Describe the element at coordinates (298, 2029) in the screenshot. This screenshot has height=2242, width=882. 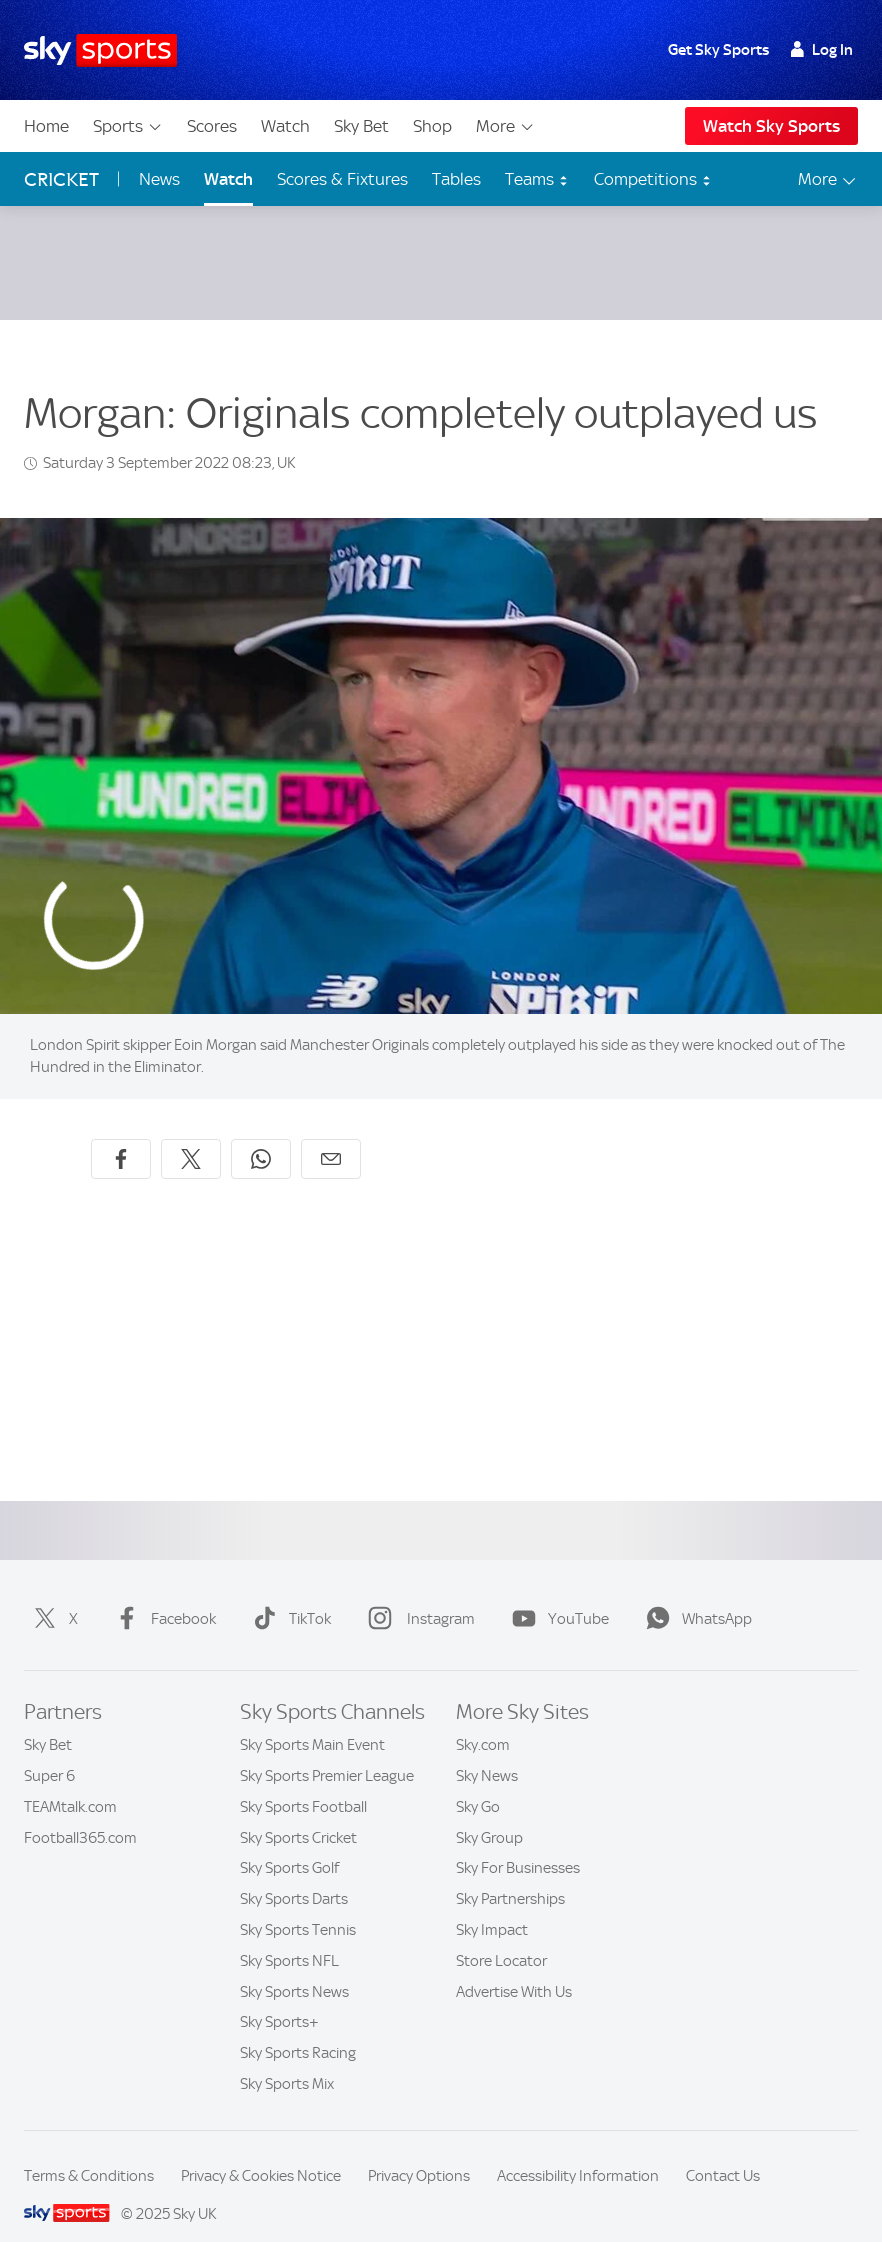
I see `Sky Sports Racing` at that location.